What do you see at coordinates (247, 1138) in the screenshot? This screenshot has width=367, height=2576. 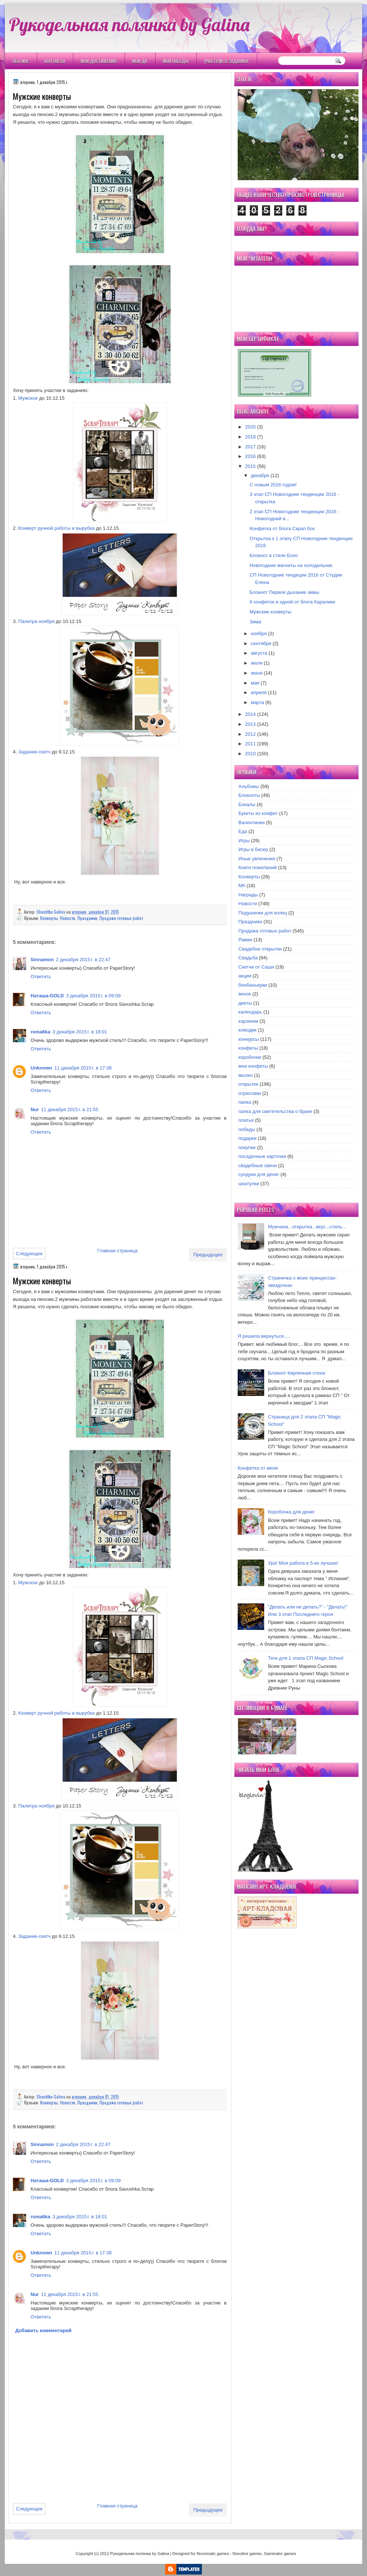 I see `подарки` at bounding box center [247, 1138].